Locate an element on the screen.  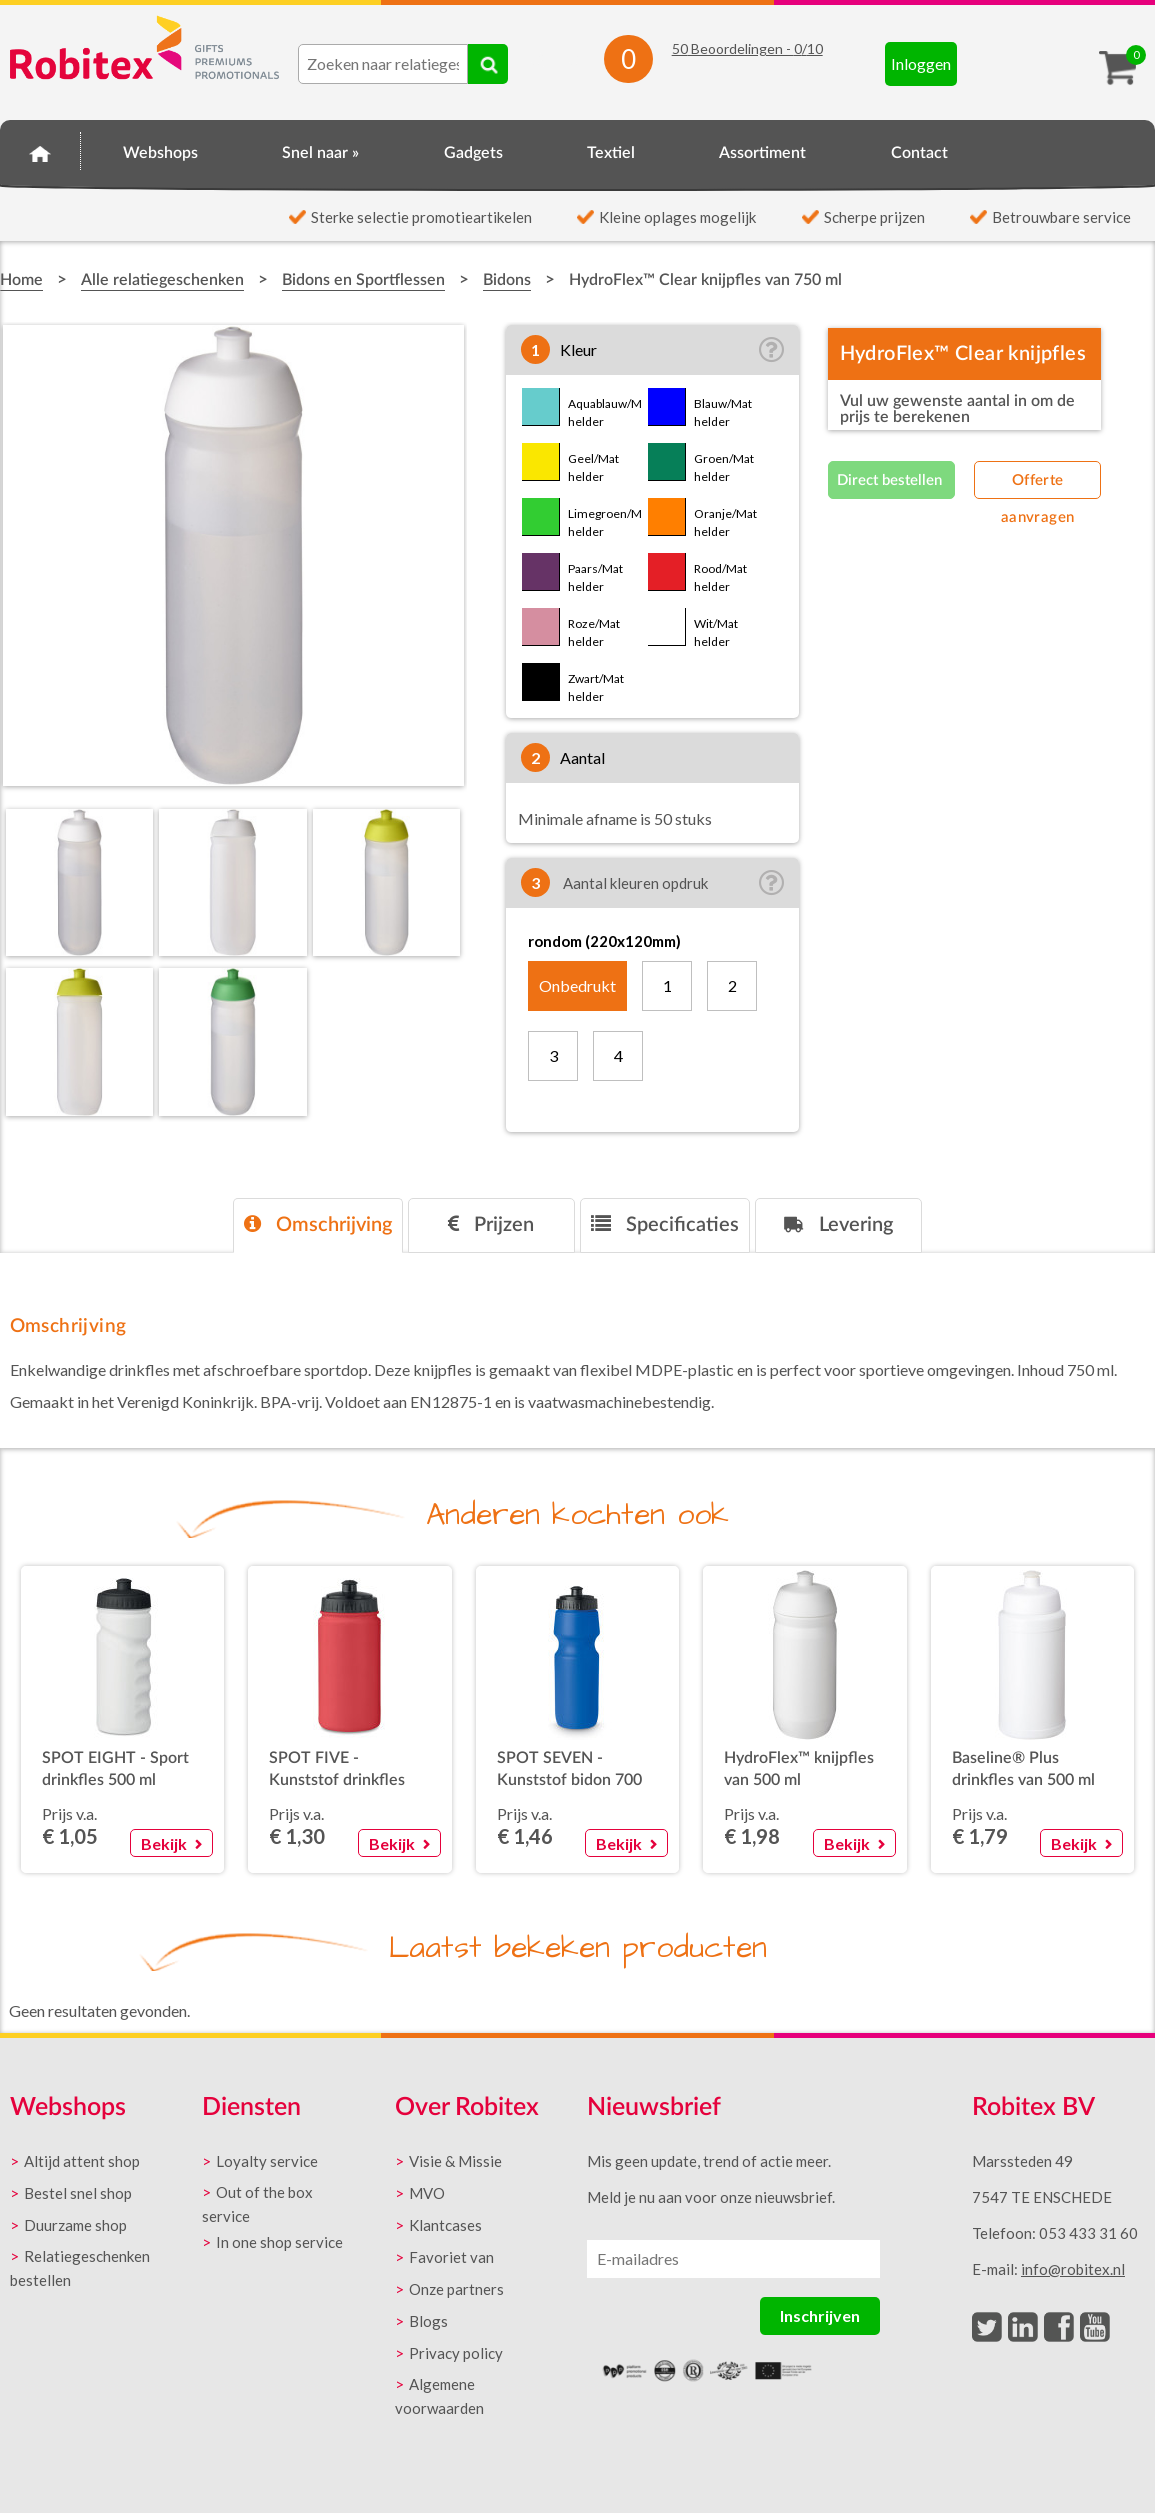
Levering [presentation] is located at coordinates (838, 1224).